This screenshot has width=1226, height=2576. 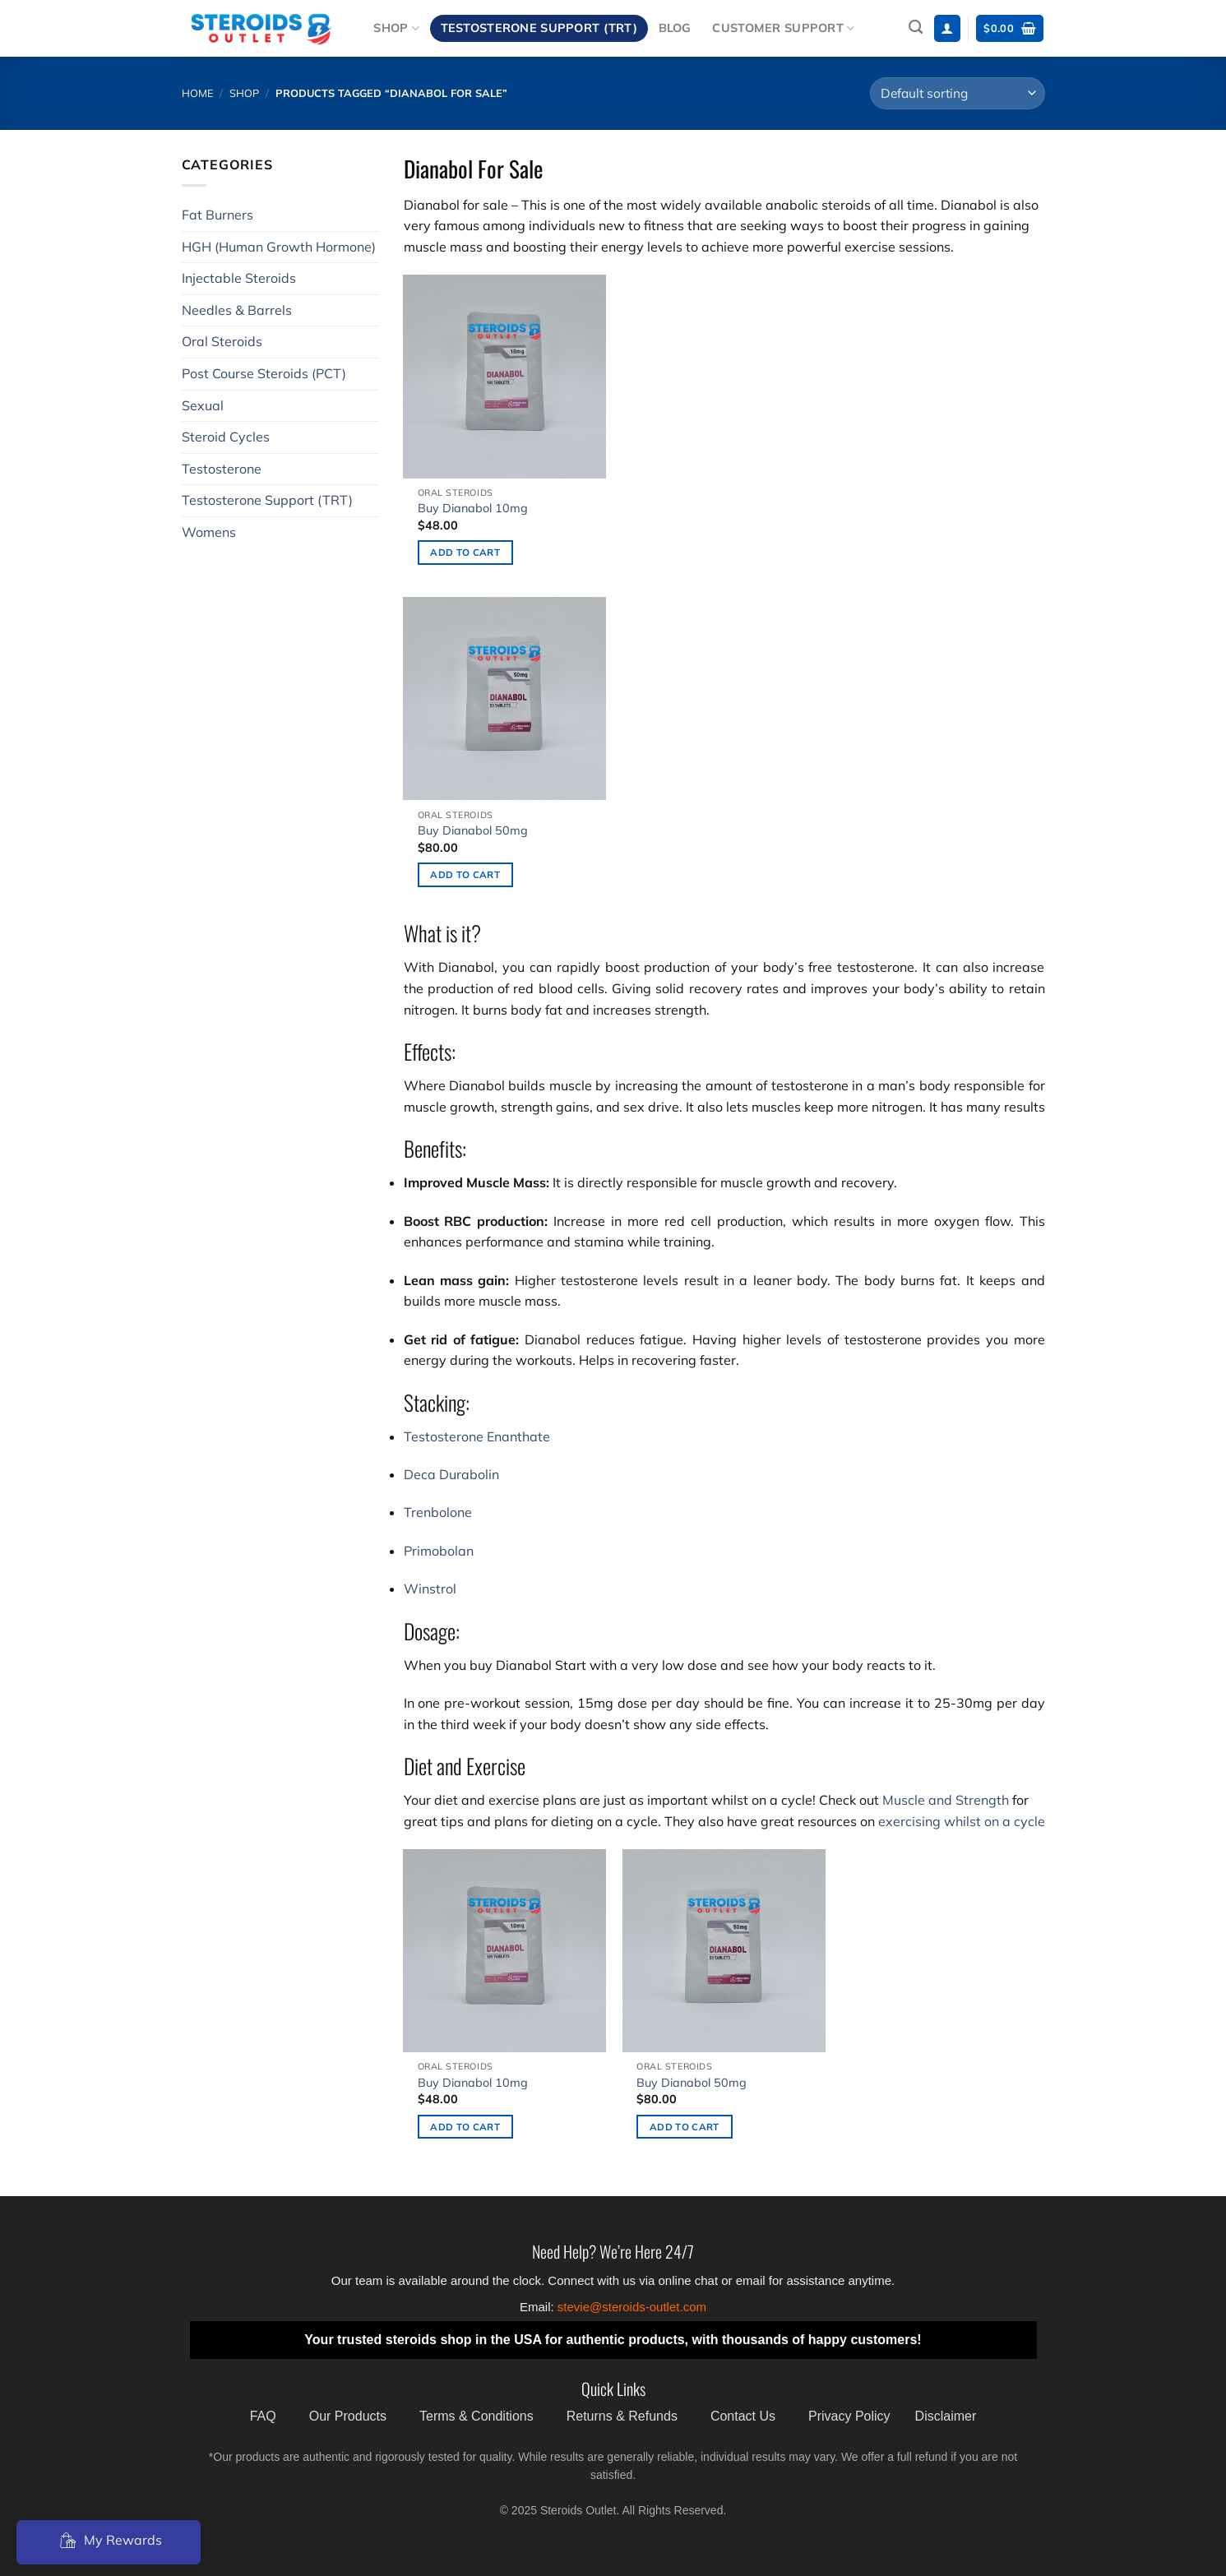 What do you see at coordinates (539, 28) in the screenshot?
I see `Testosterone Support (TRT)` at bounding box center [539, 28].